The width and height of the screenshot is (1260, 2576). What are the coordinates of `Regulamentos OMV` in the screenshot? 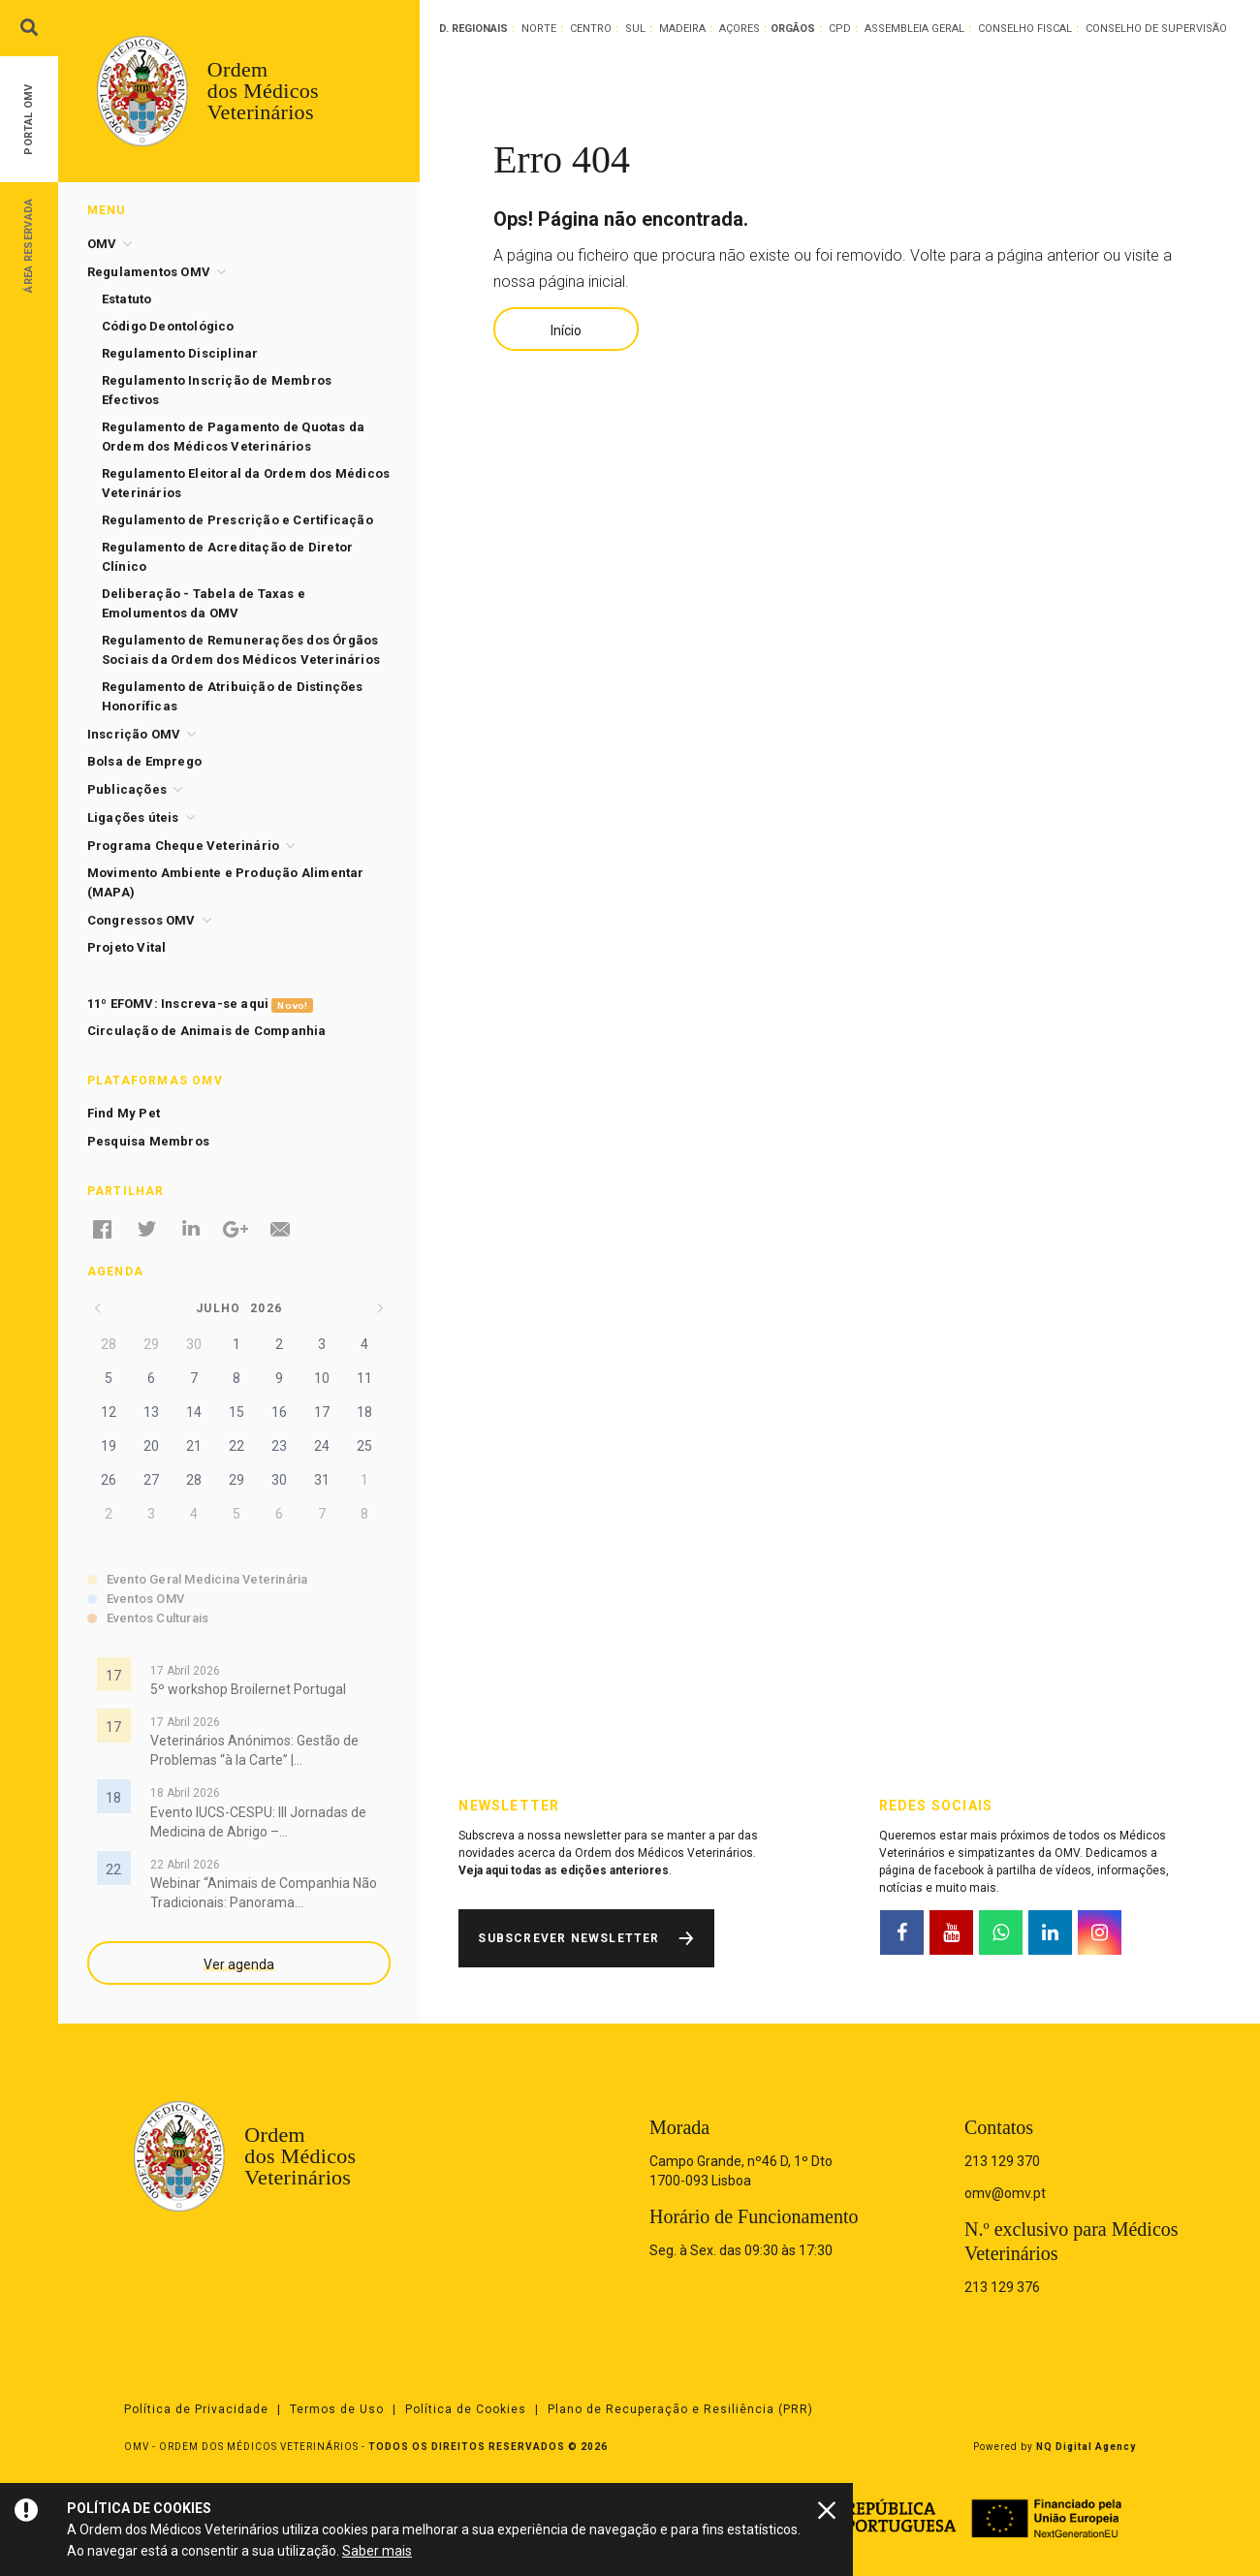 It's located at (148, 272).